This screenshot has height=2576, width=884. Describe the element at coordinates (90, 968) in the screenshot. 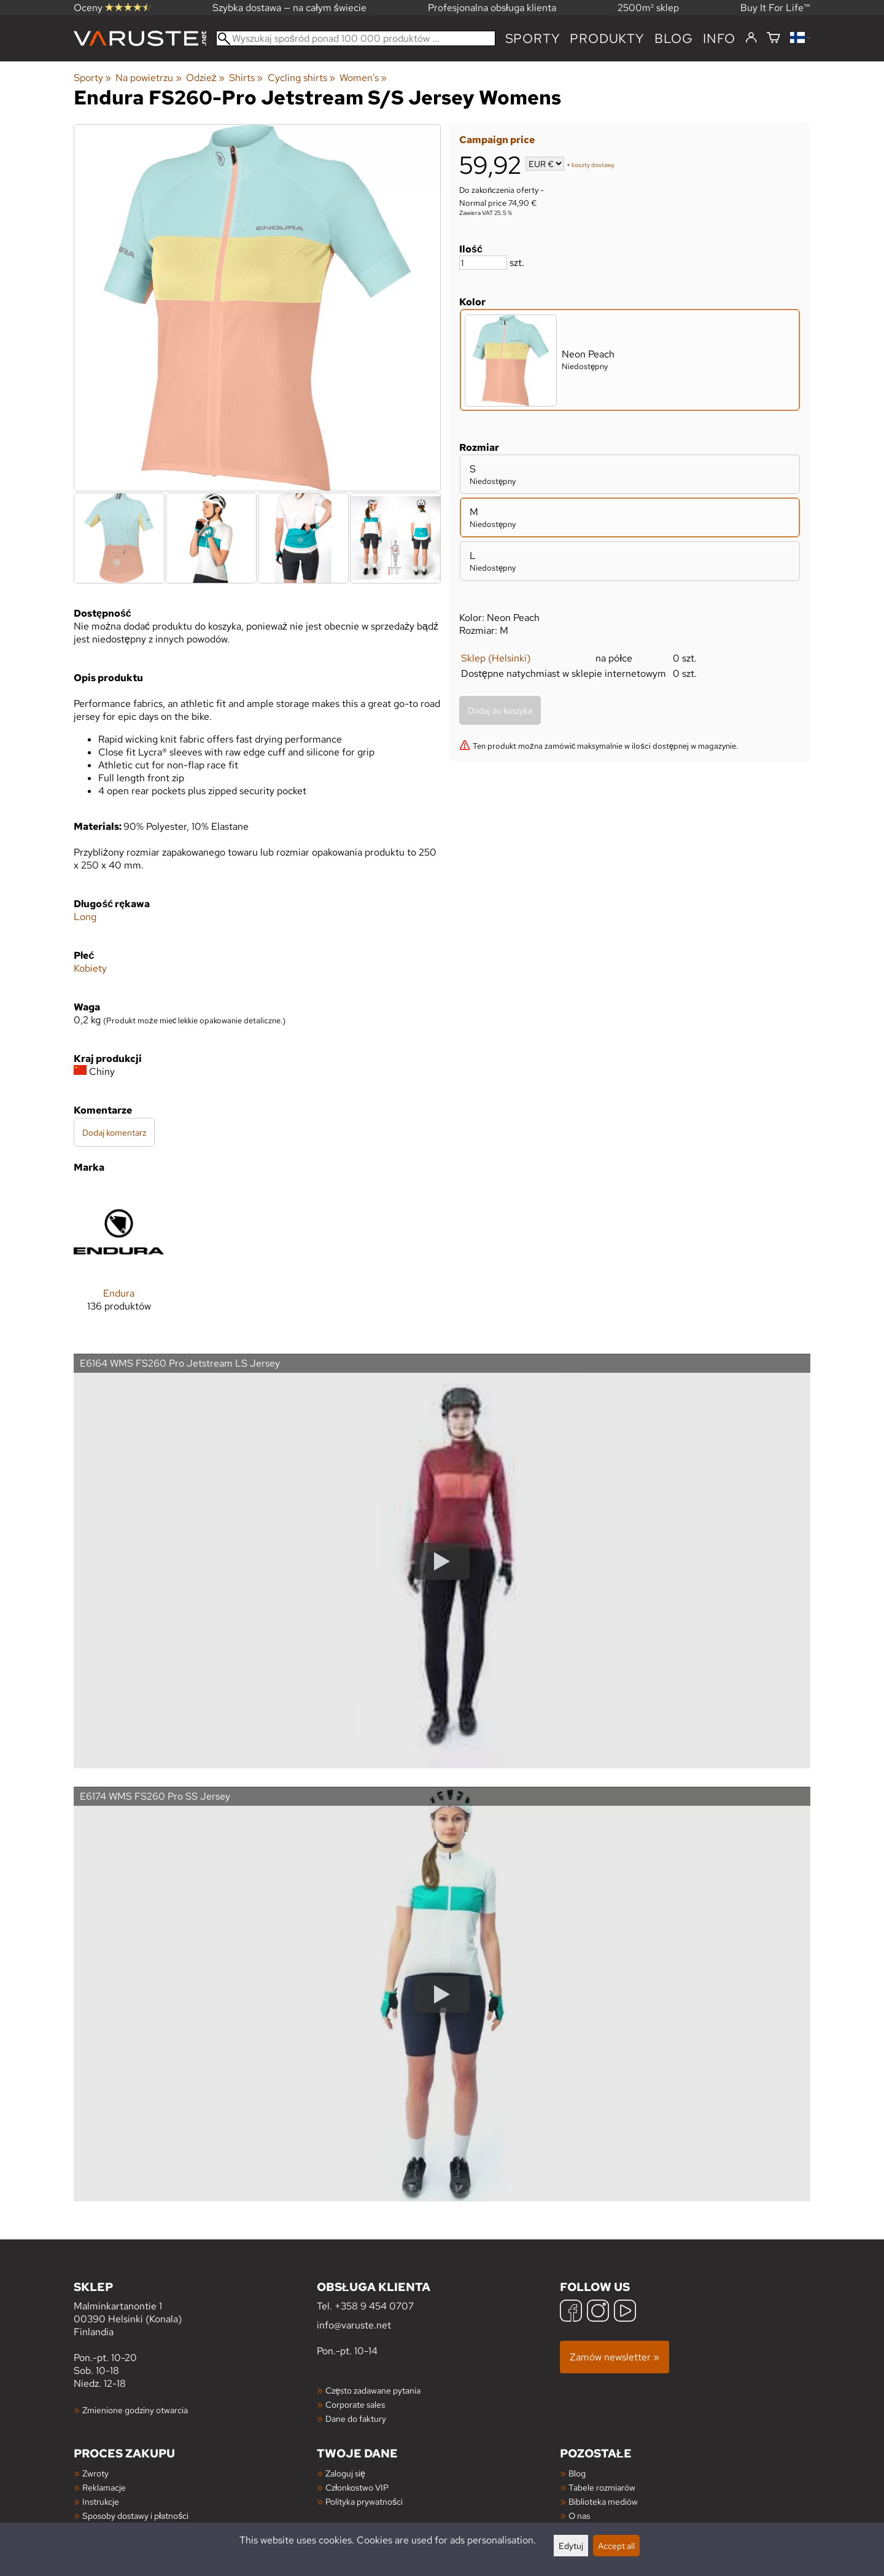

I see `Kobiety` at that location.